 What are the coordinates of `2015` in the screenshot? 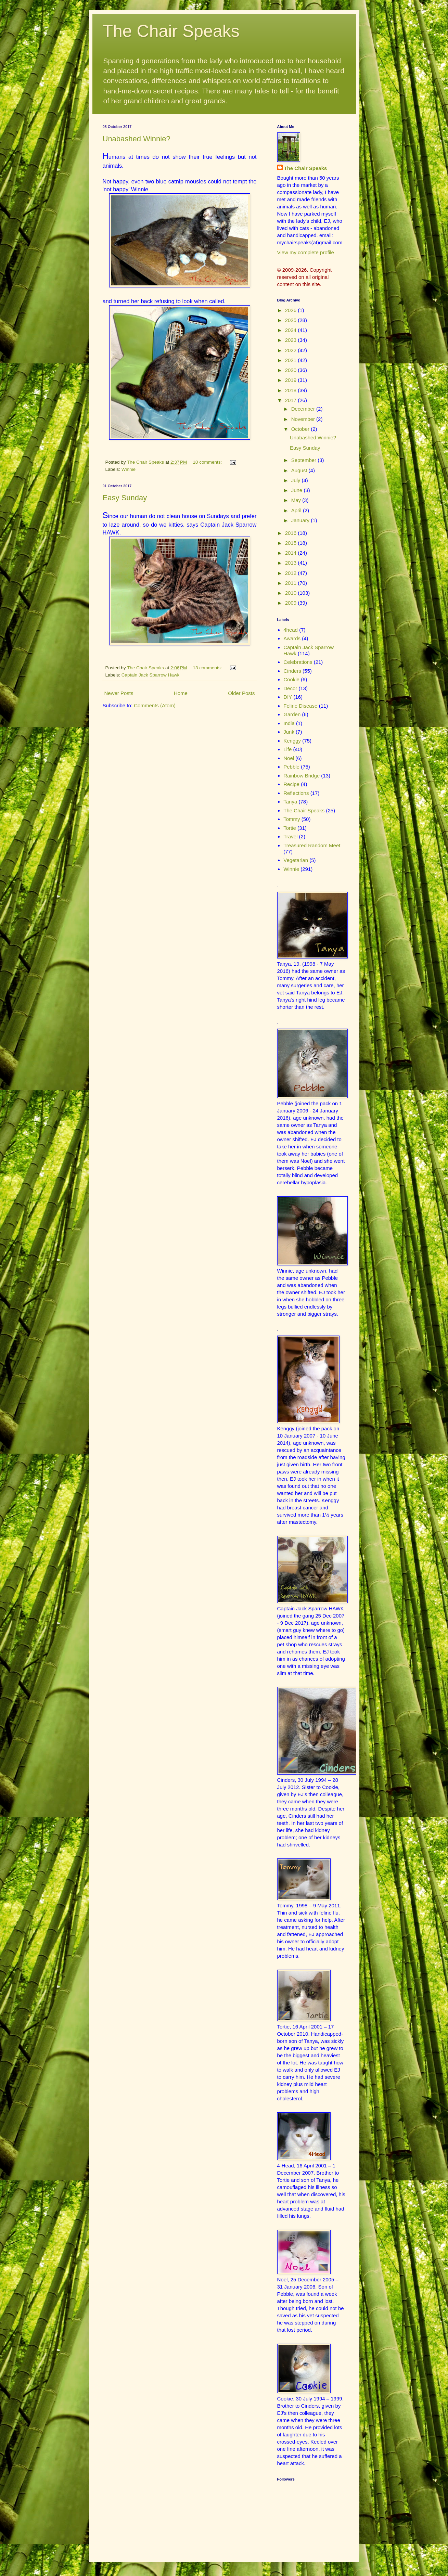 It's located at (291, 543).